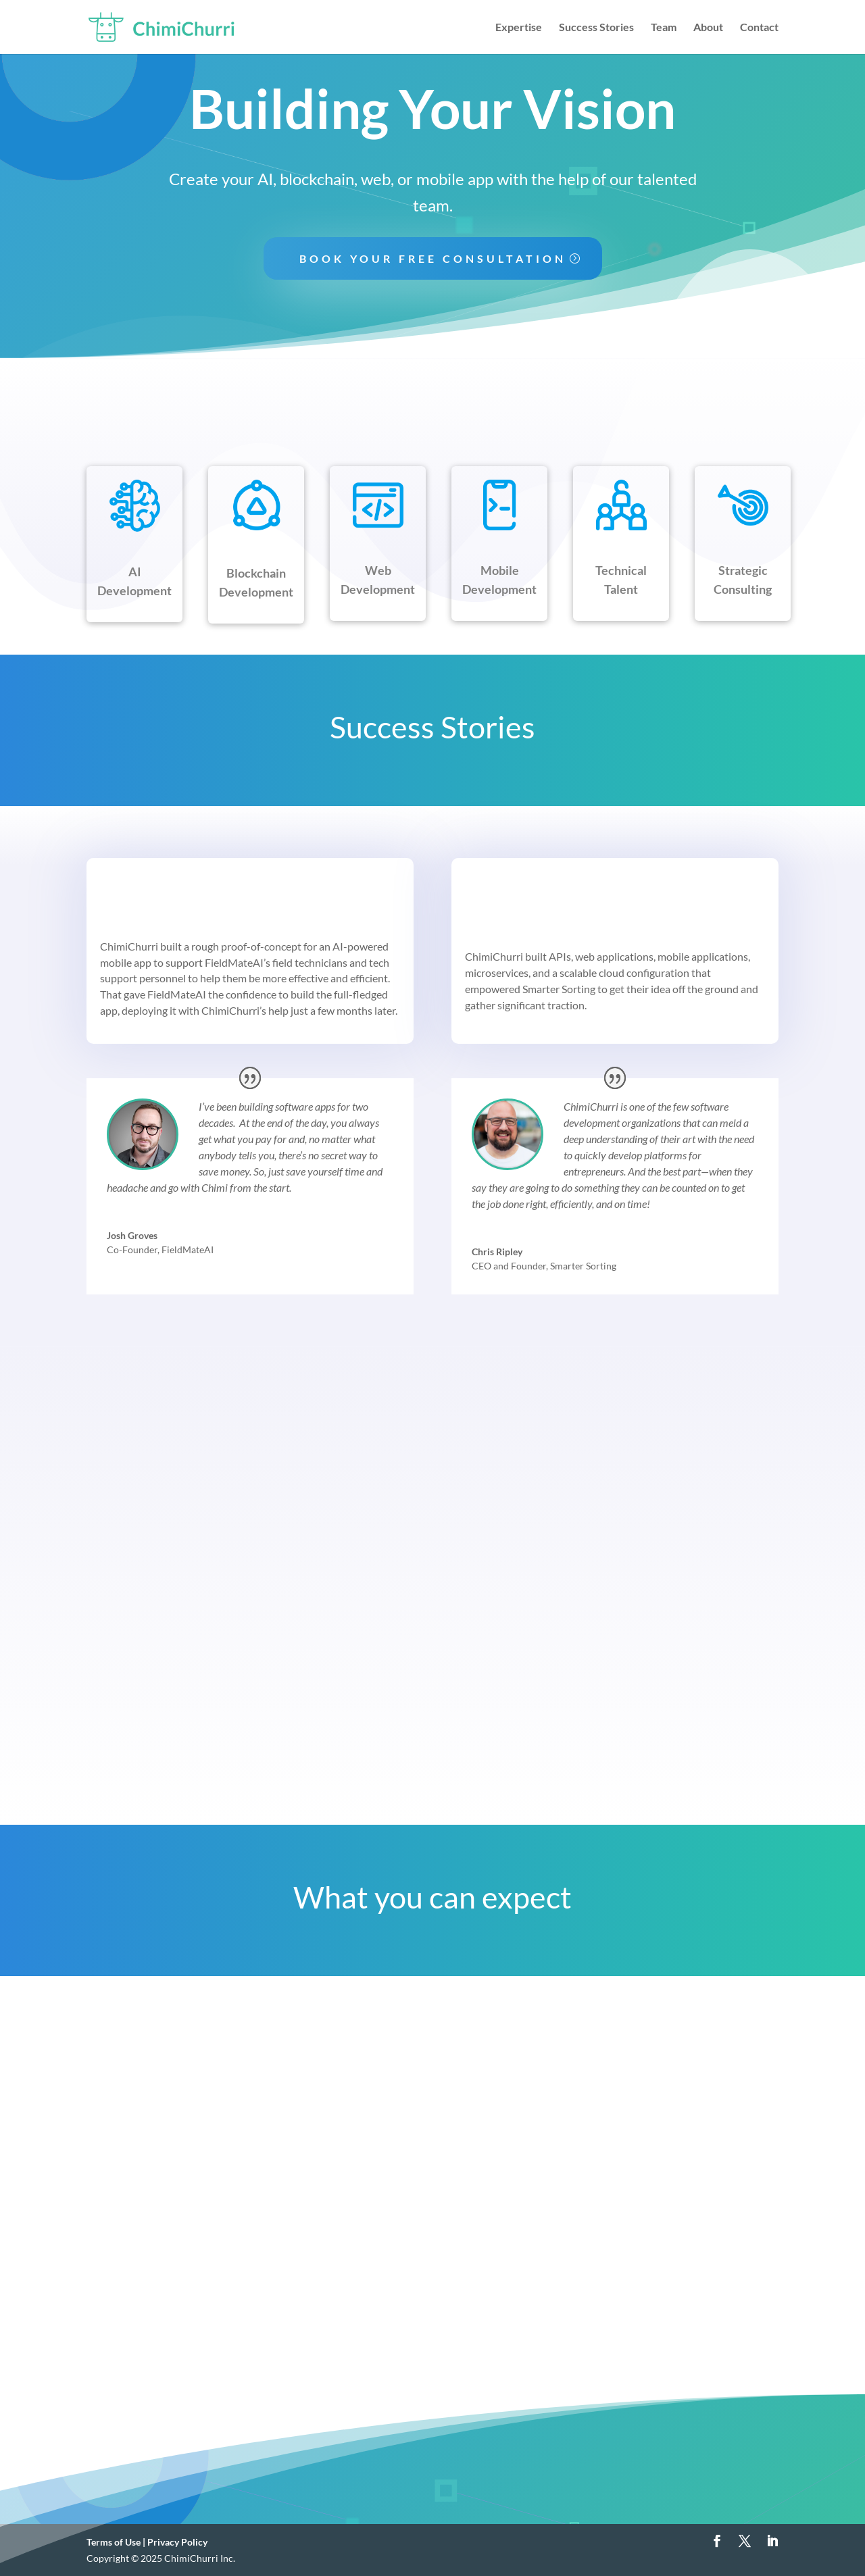 This screenshot has width=865, height=2576. I want to click on Terms of Use |, so click(116, 2542).